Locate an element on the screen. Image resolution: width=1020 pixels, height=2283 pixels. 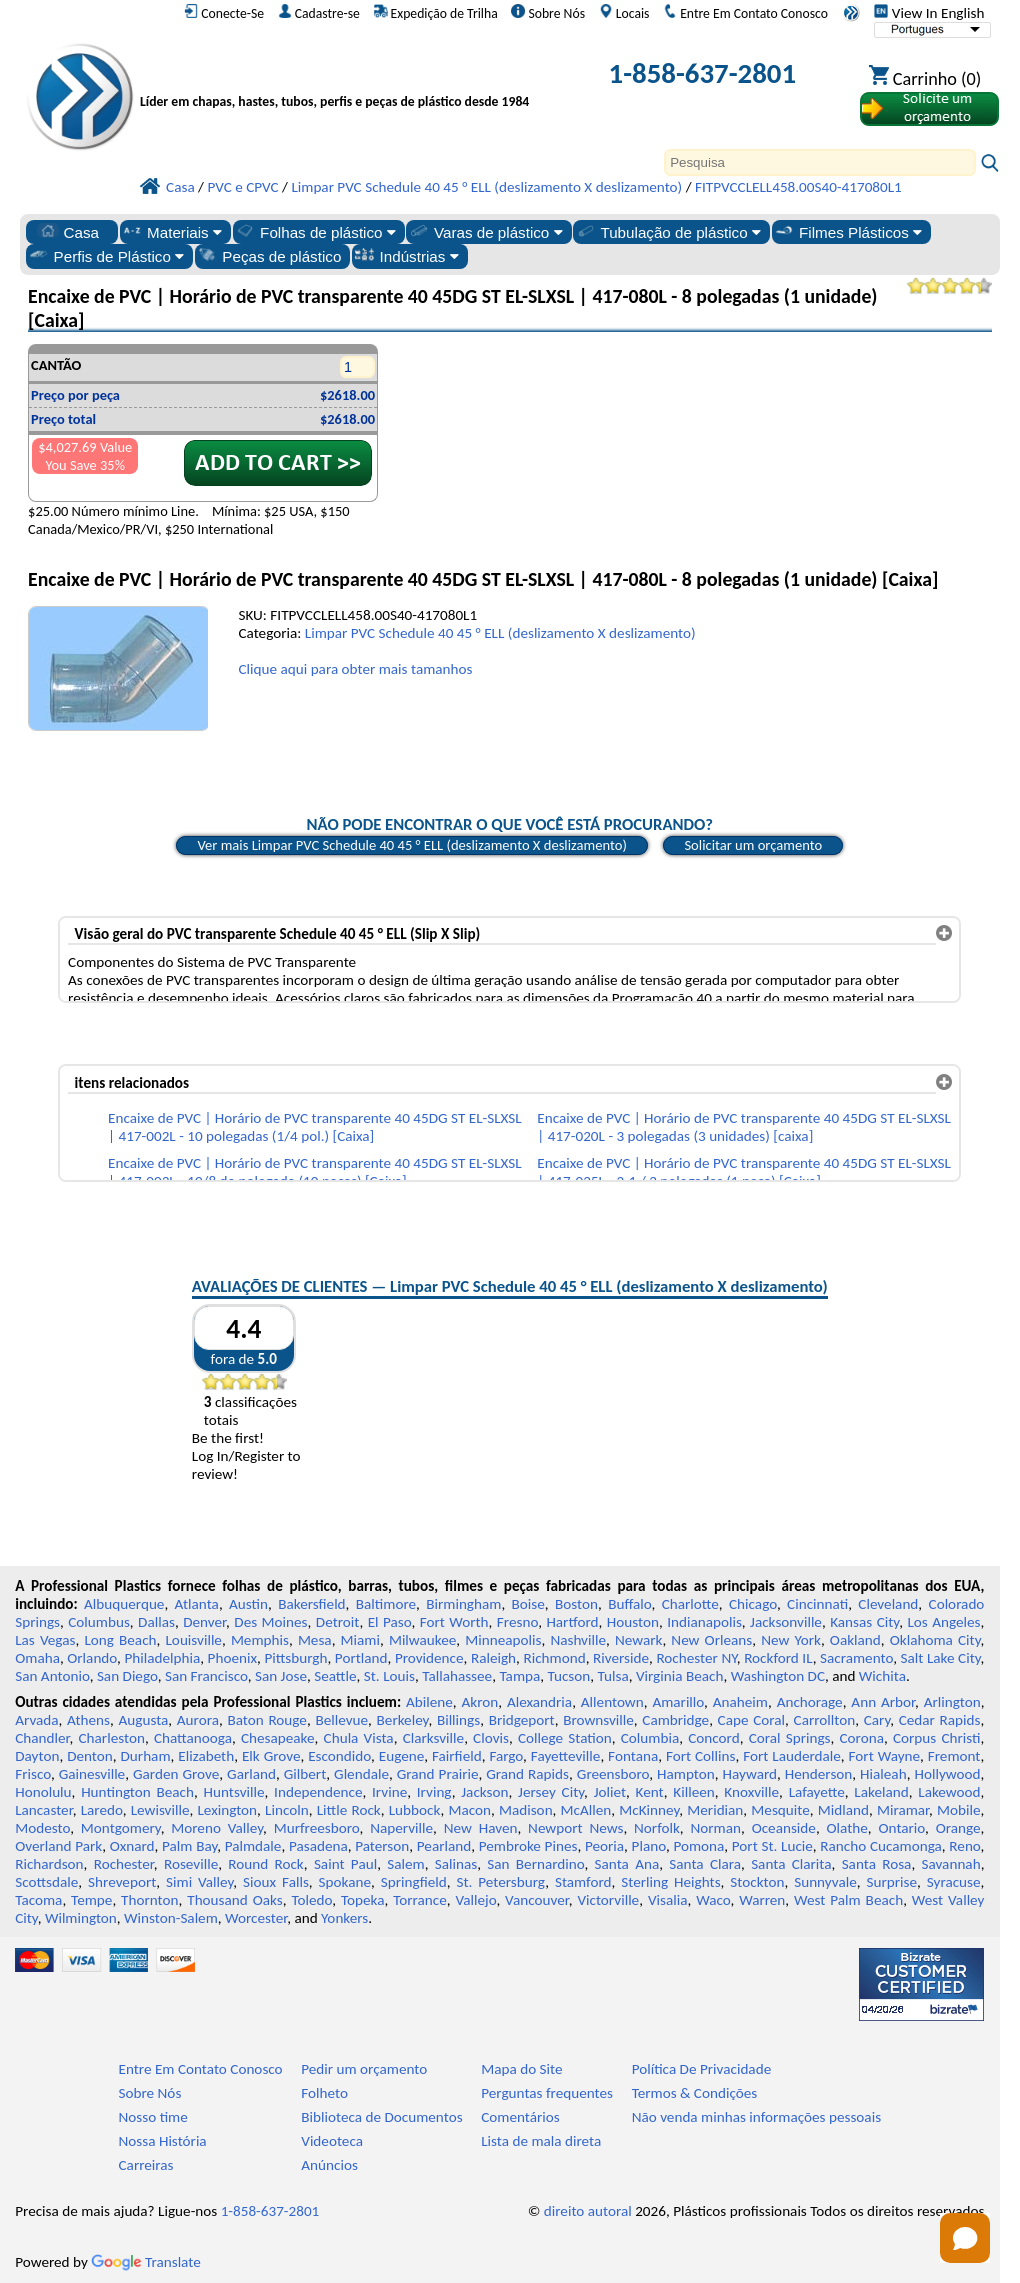
Mesa is located at coordinates (315, 1640).